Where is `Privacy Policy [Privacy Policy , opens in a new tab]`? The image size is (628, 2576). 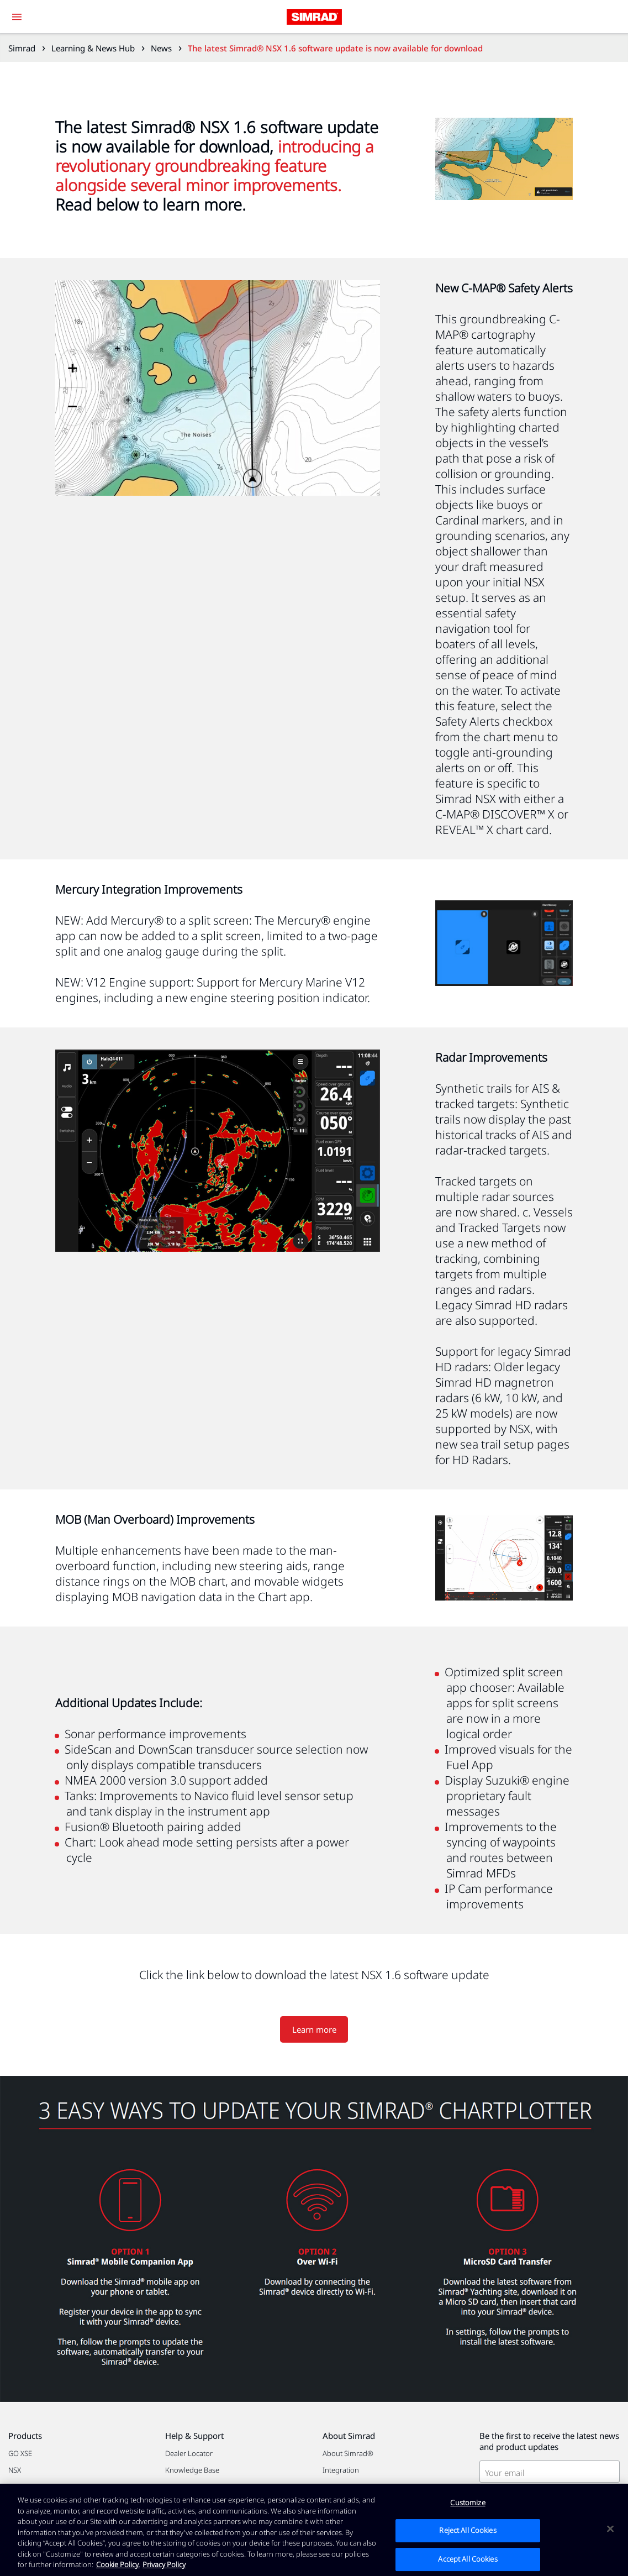
Privacy Policy [Privacy Policy , opens in a new tab] is located at coordinates (164, 2564).